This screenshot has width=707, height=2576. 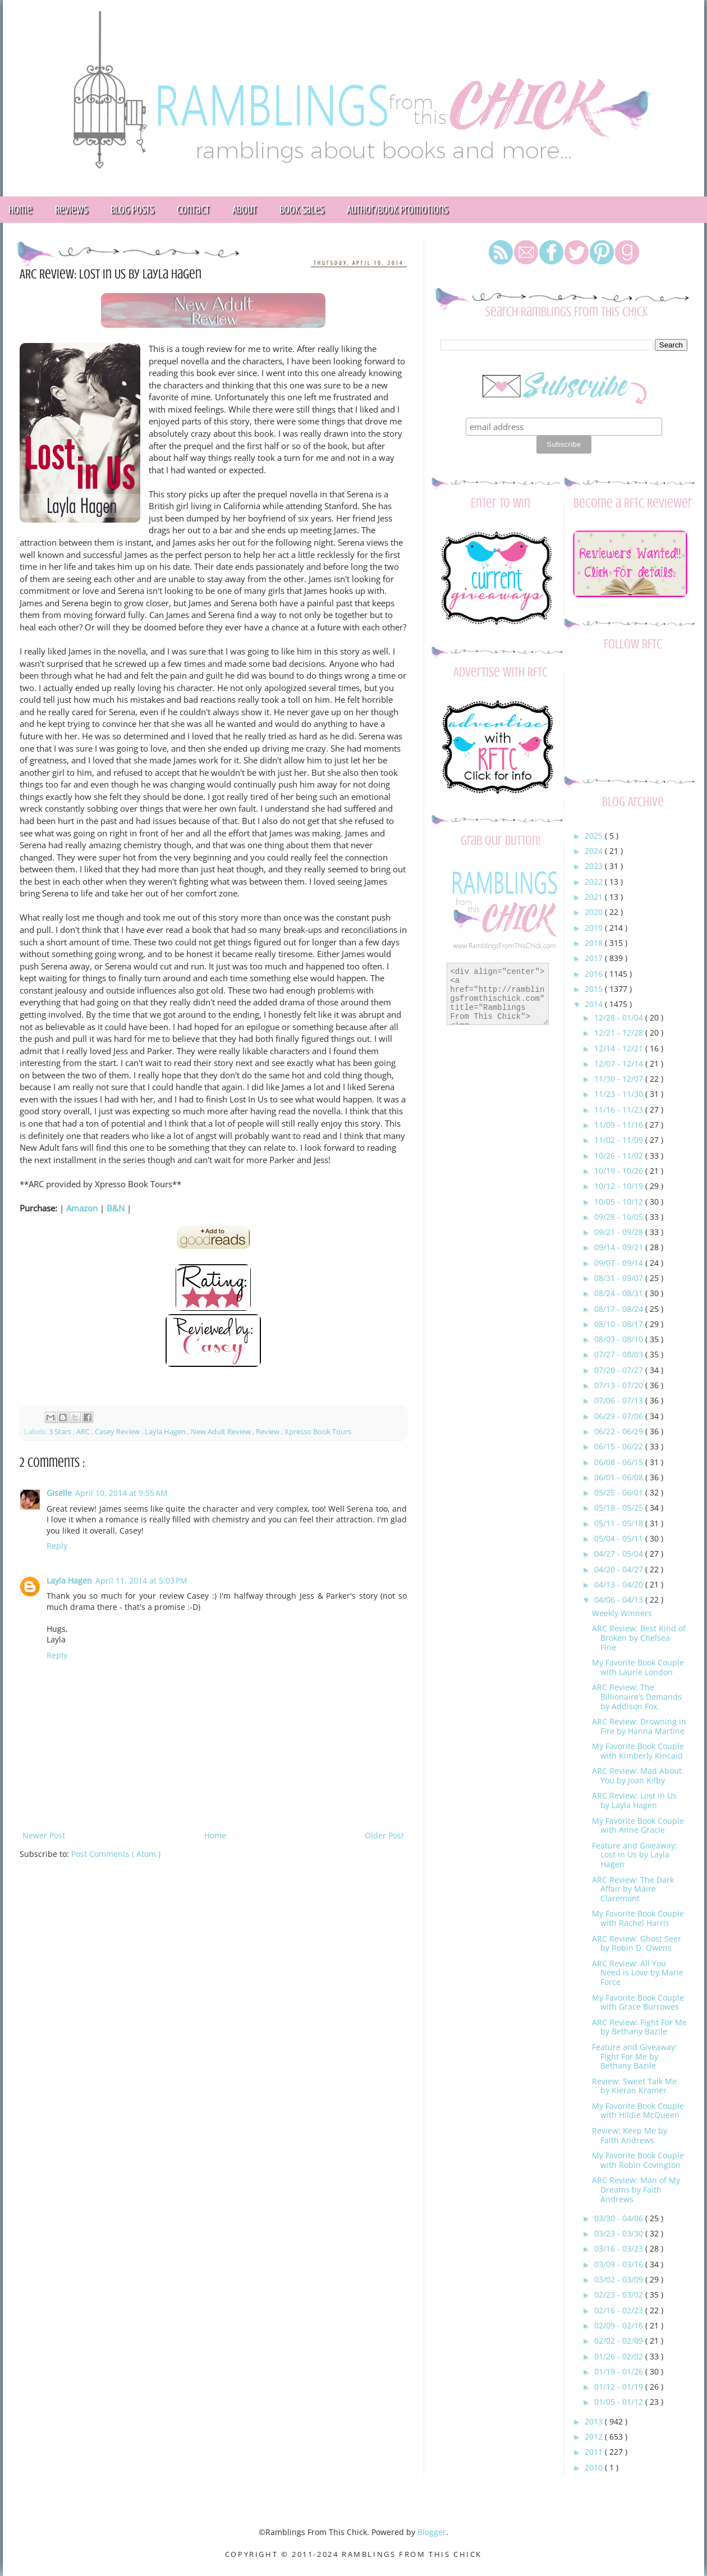 I want to click on Review: Keep Me by Faith Andrews, so click(x=629, y=2135).